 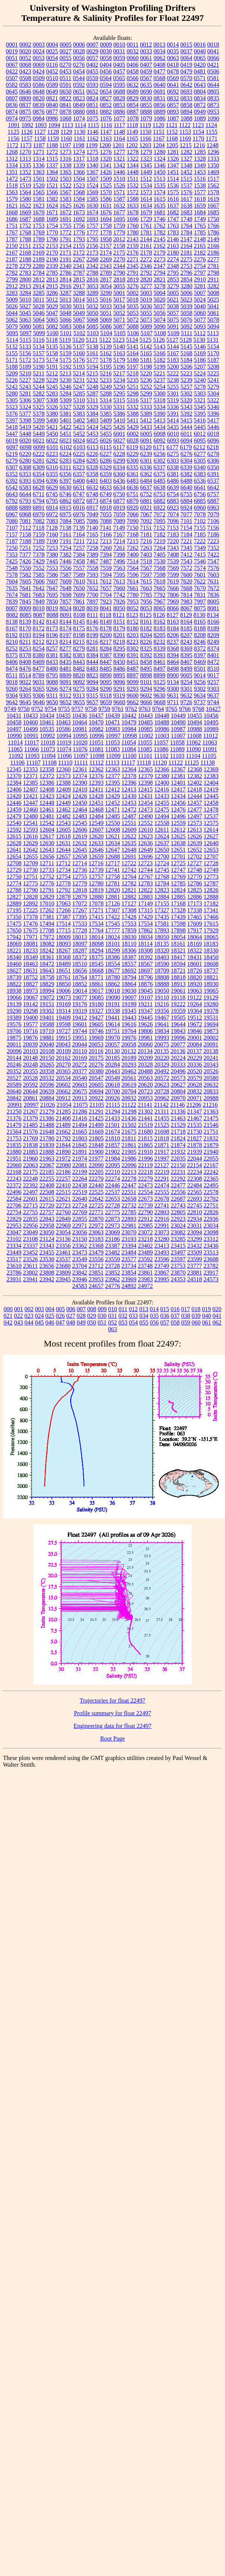 I want to click on 5016, so click(x=106, y=299).